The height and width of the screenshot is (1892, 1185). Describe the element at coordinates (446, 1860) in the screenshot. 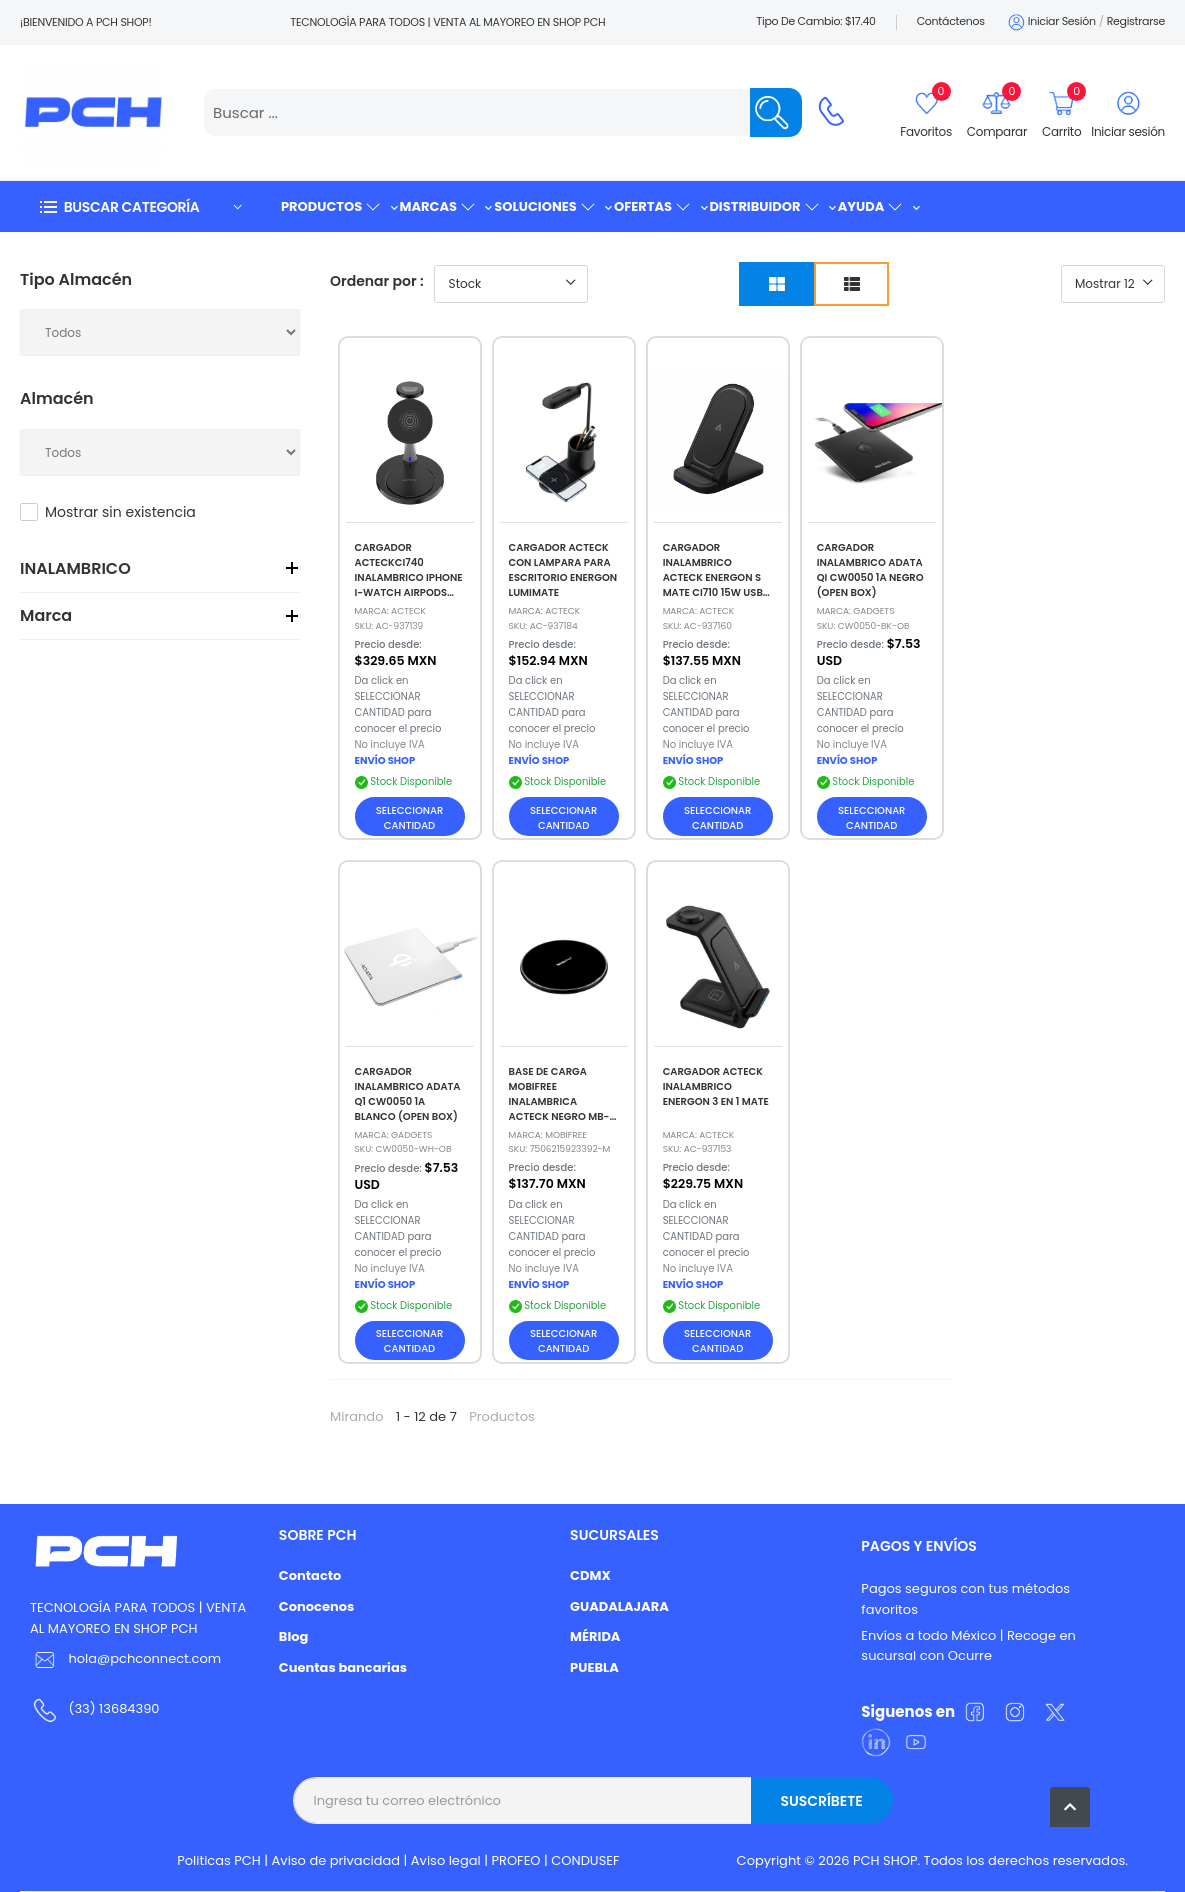

I see `Aviso legal` at that location.